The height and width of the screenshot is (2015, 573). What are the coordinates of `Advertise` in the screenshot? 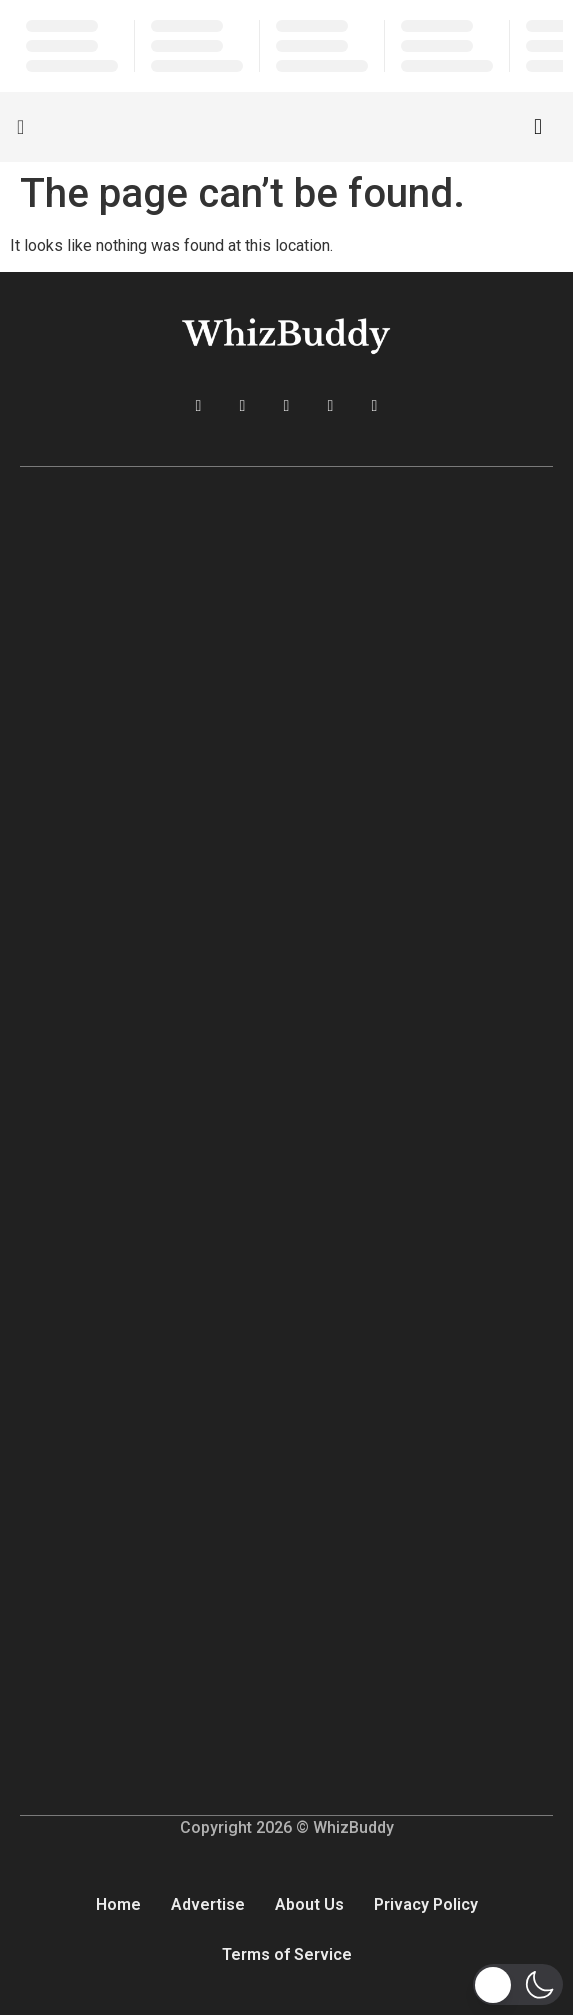 It's located at (208, 1904).